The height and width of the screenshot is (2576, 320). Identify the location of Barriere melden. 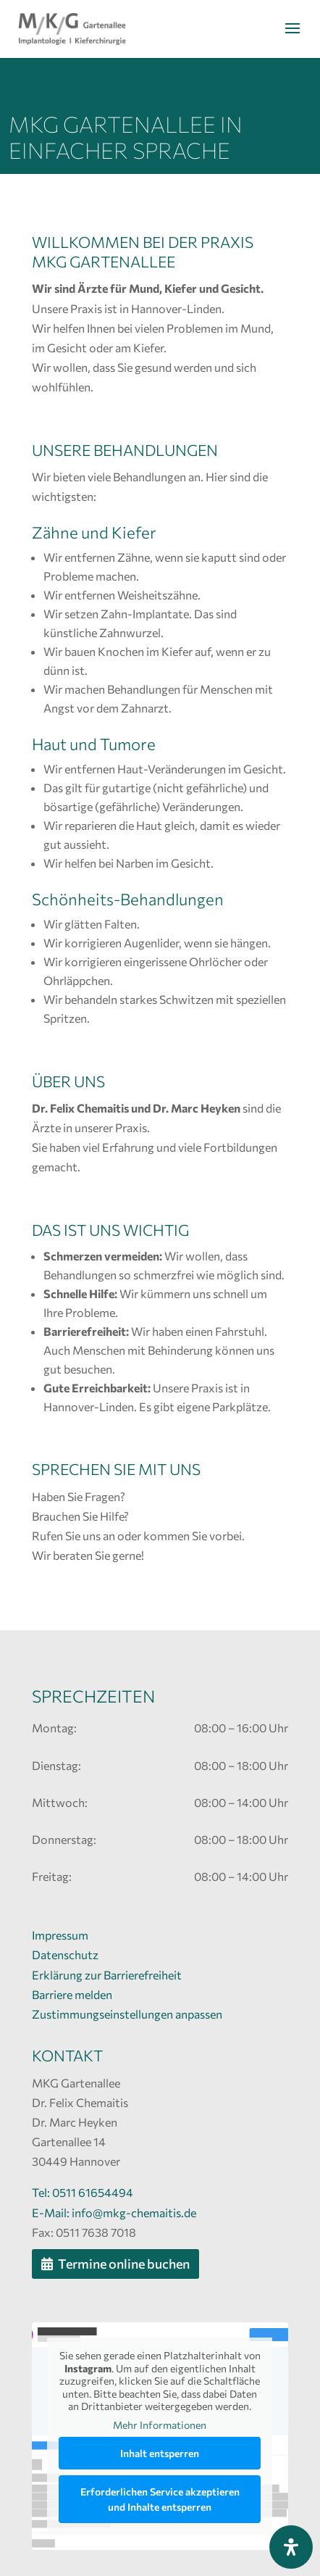
(72, 1994).